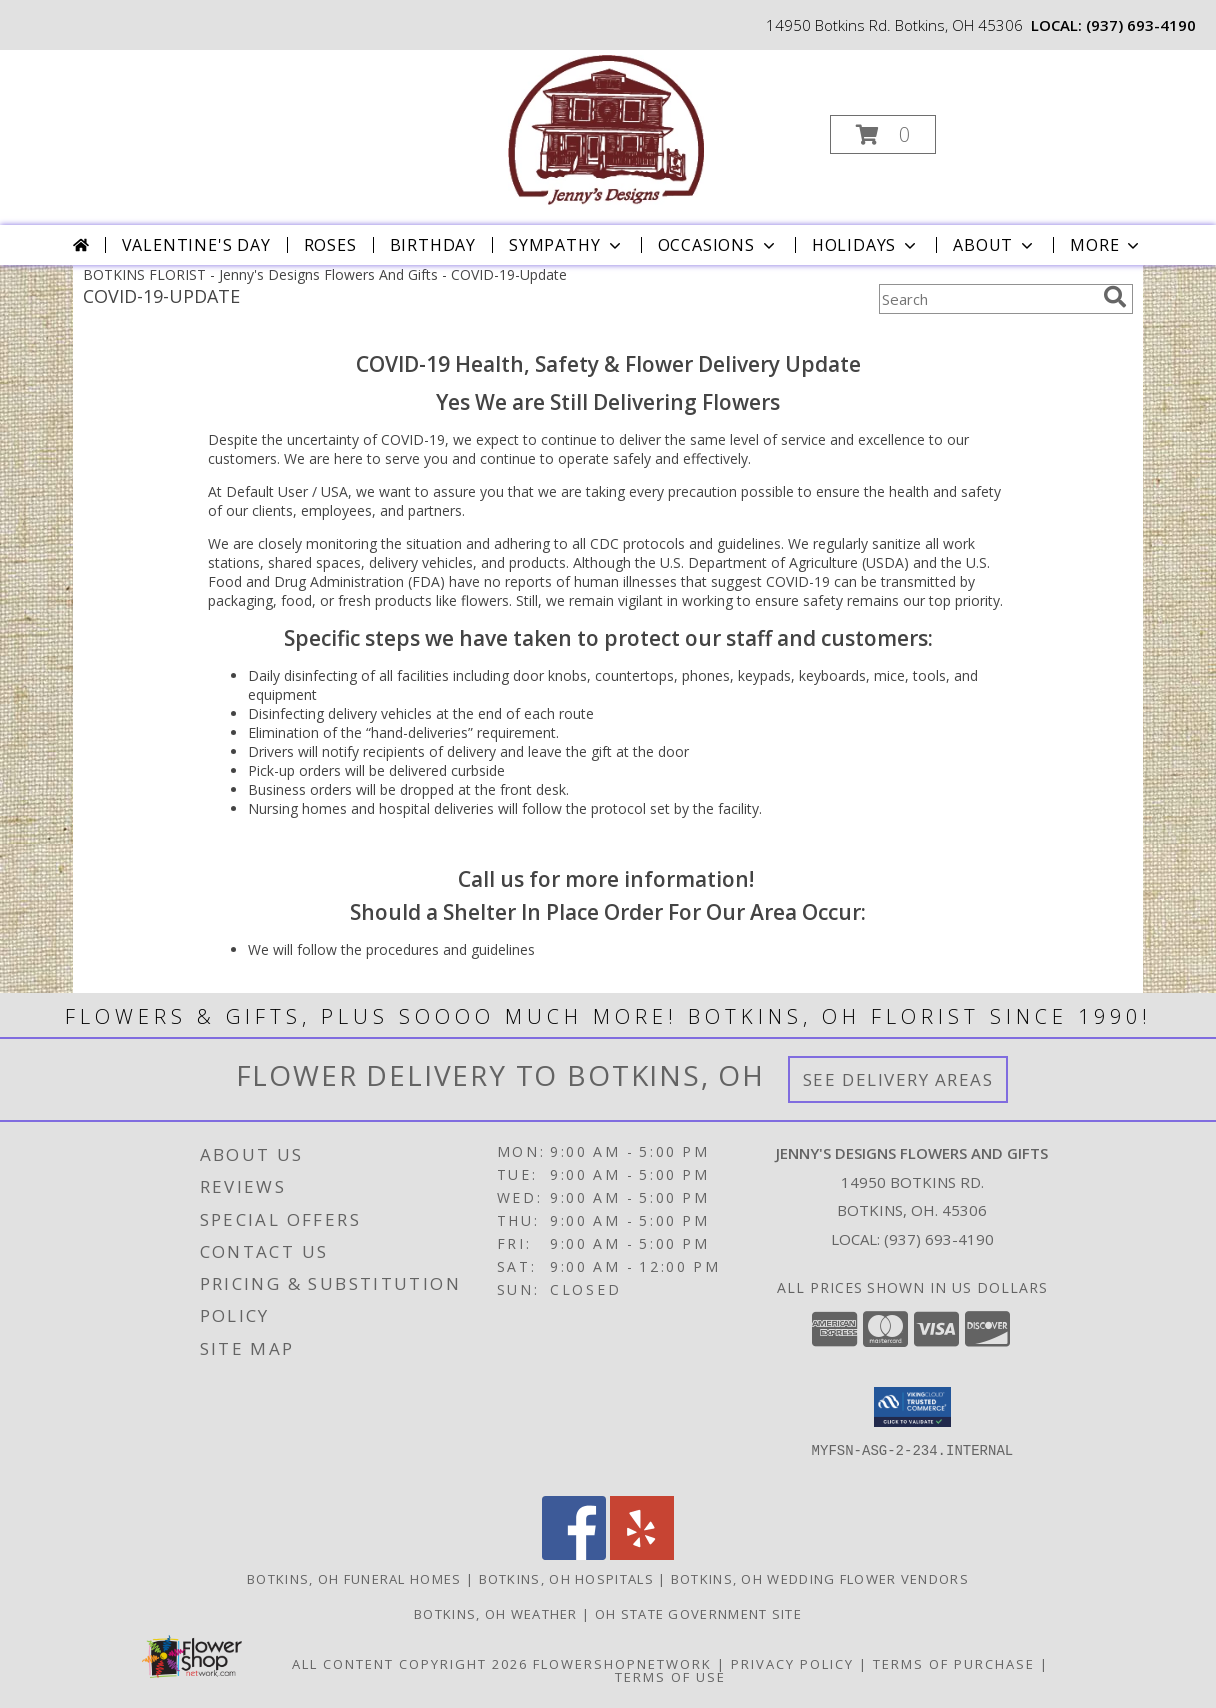  I want to click on About, so click(995, 245).